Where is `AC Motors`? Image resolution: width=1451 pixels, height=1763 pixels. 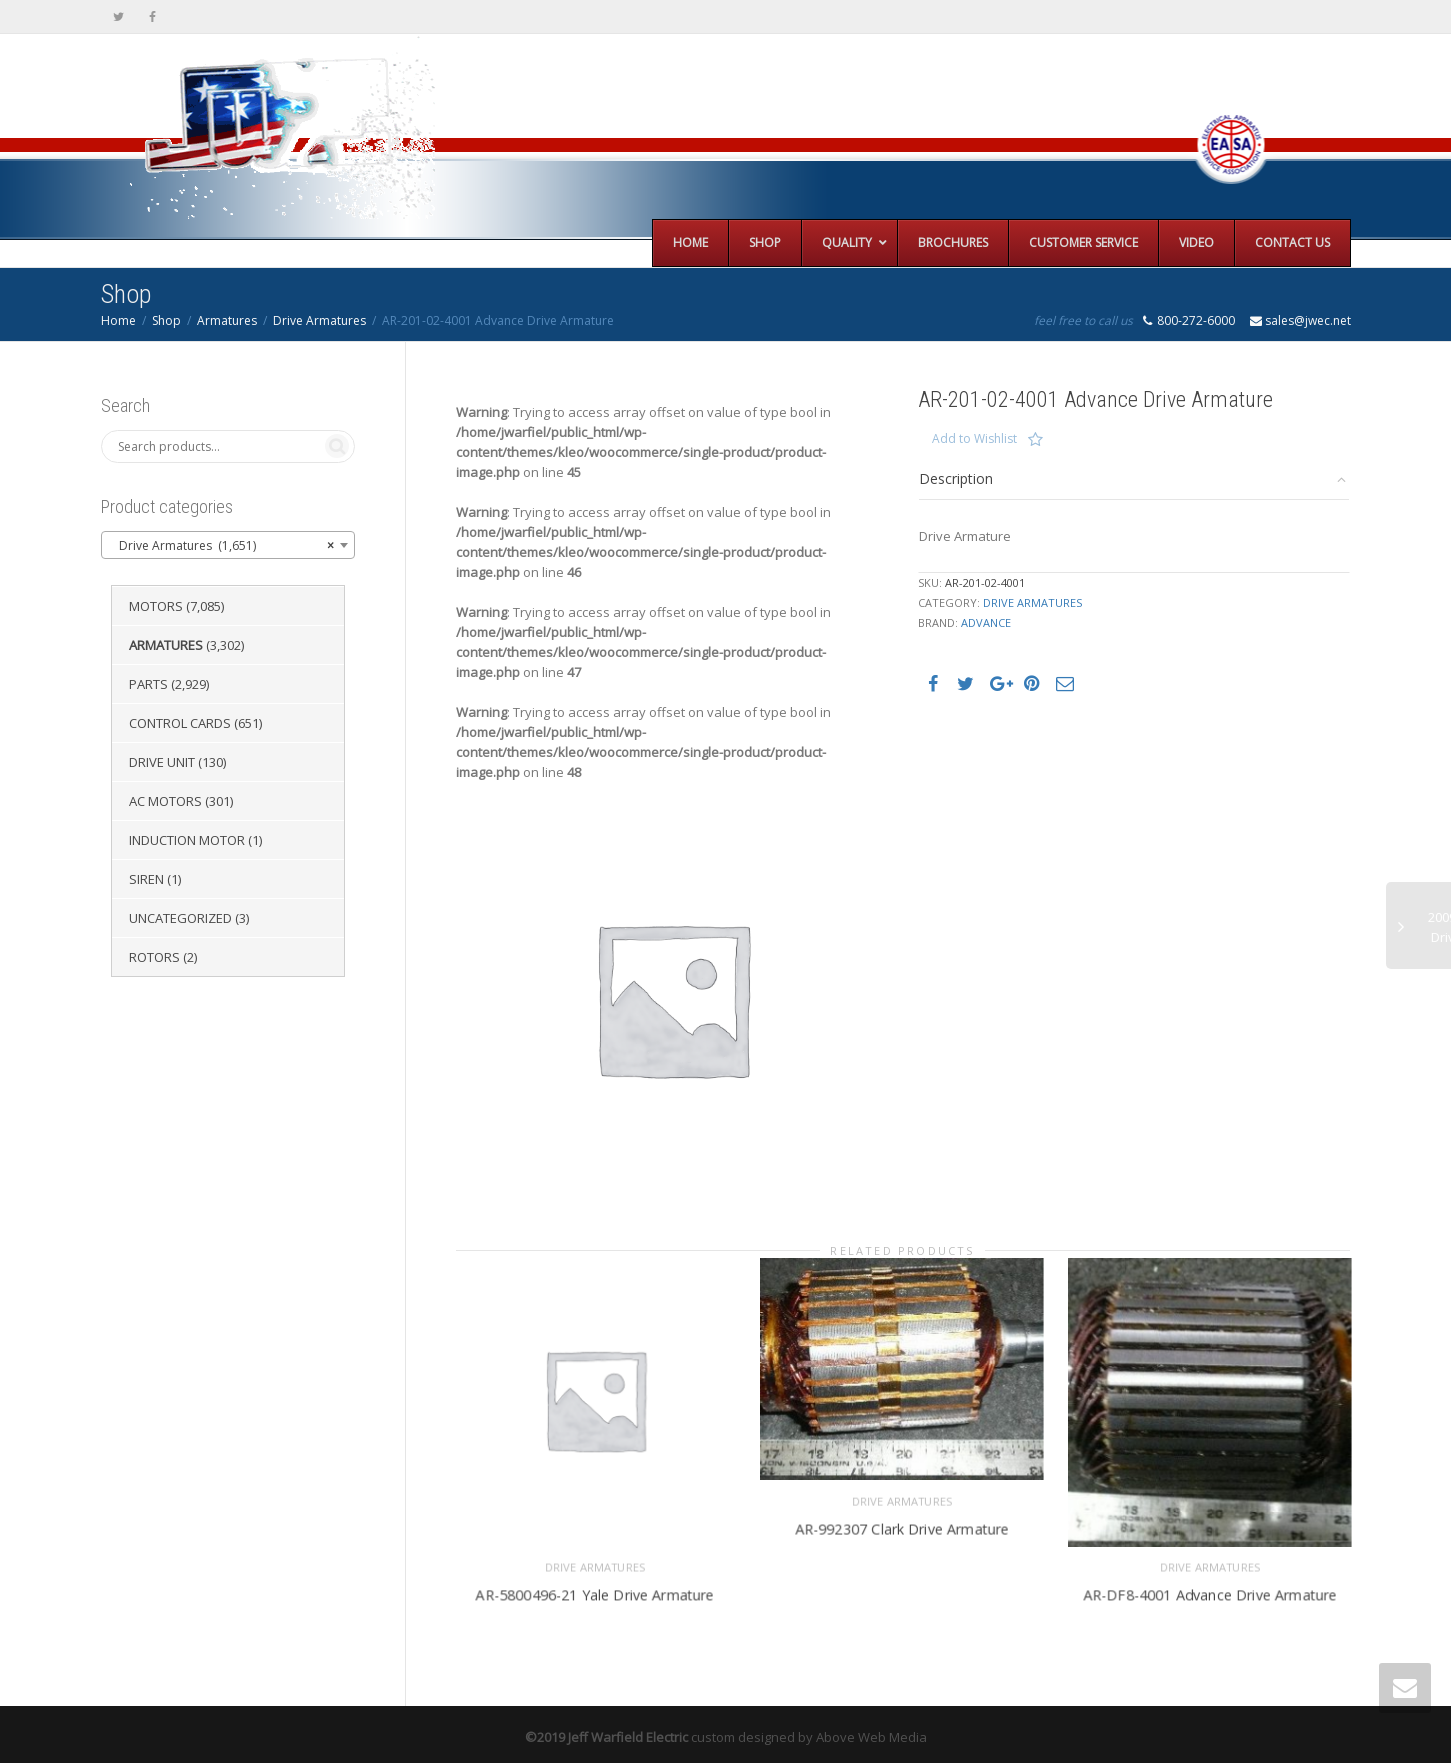 AC Motors is located at coordinates (165, 801).